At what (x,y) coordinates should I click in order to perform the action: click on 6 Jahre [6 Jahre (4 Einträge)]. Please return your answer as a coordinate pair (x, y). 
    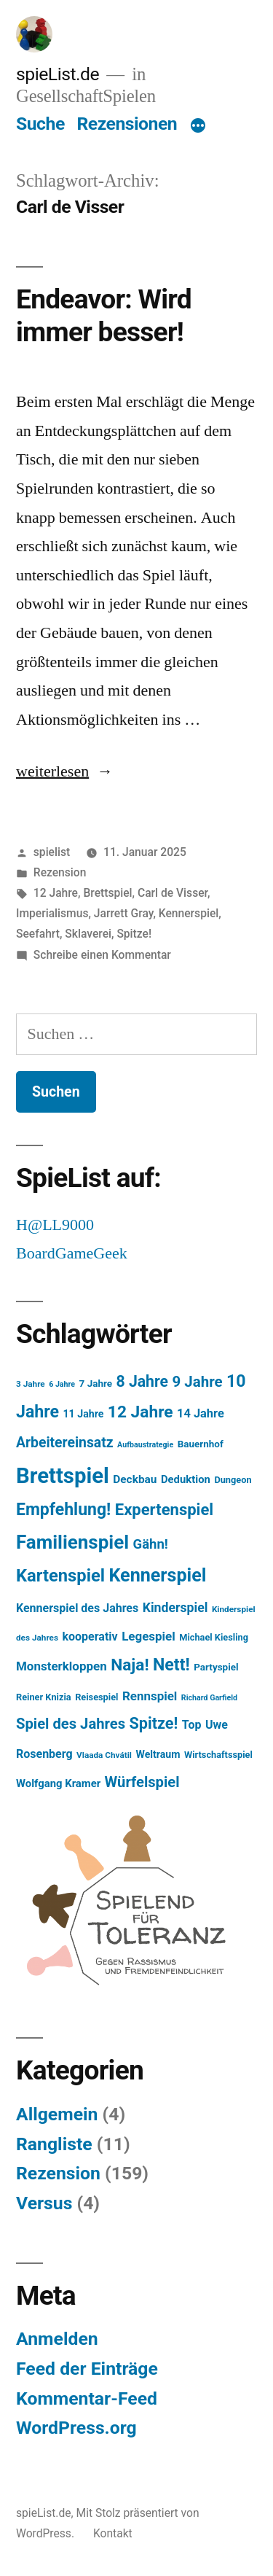
    Looking at the image, I should click on (62, 1384).